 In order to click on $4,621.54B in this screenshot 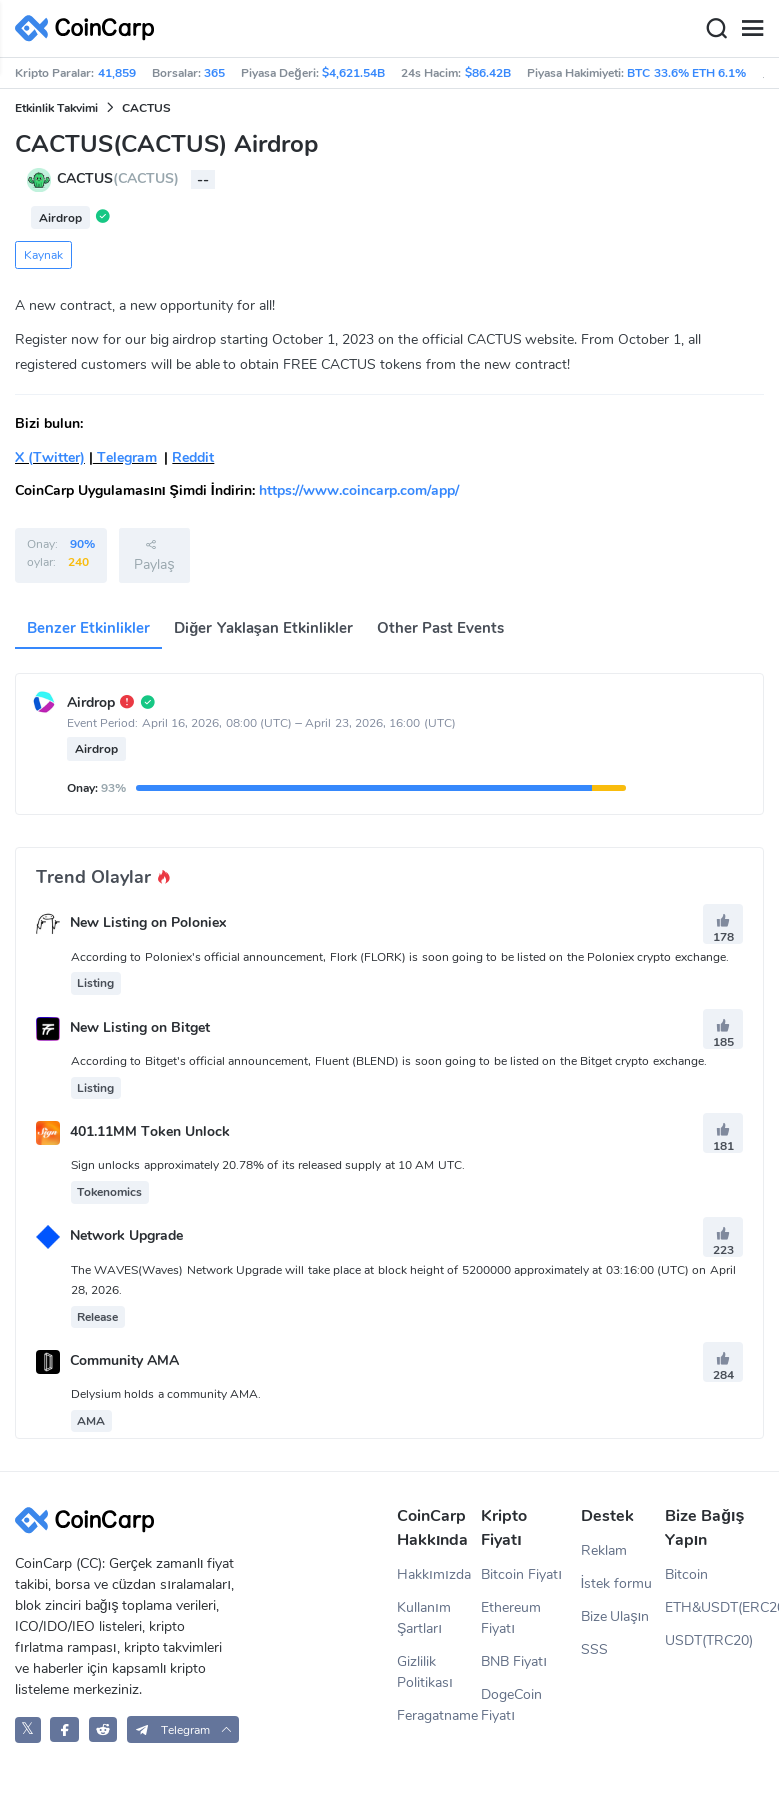, I will do `click(353, 73)`.